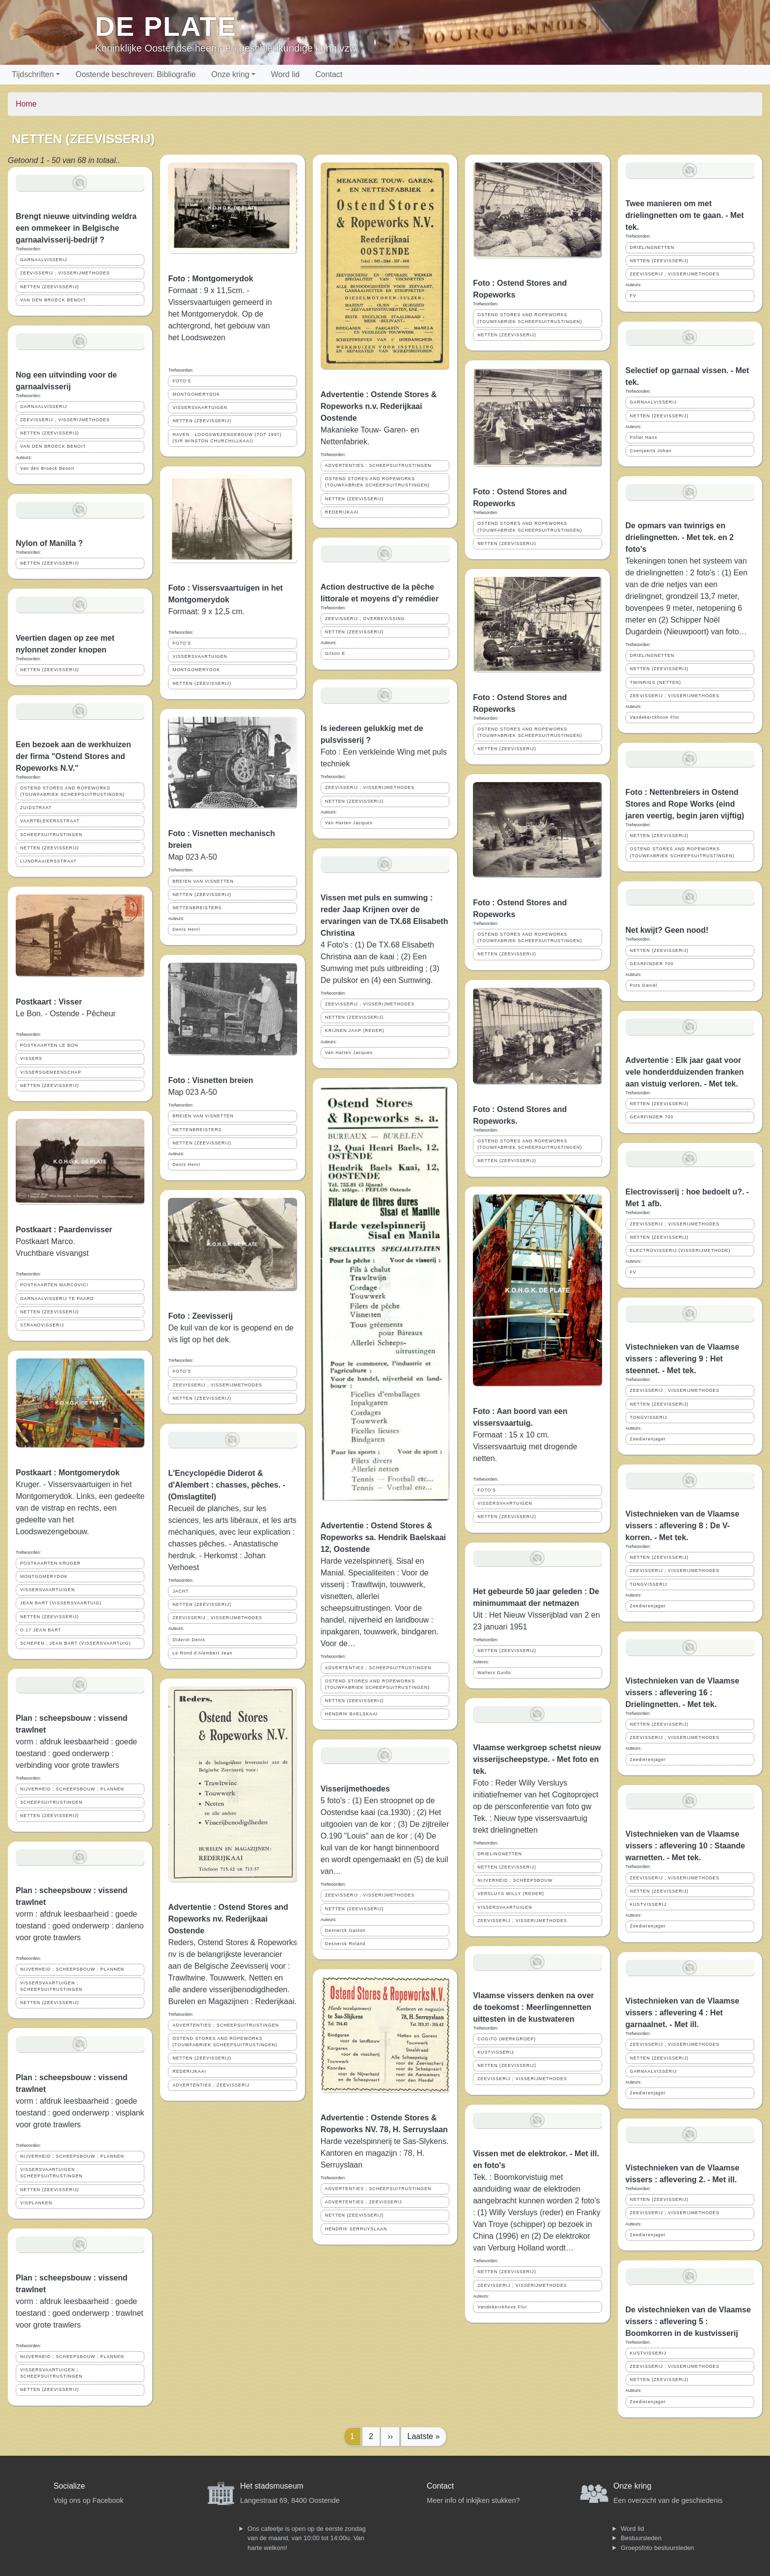 The height and width of the screenshot is (2576, 770). I want to click on Foto : Zeevisserij, so click(200, 1316).